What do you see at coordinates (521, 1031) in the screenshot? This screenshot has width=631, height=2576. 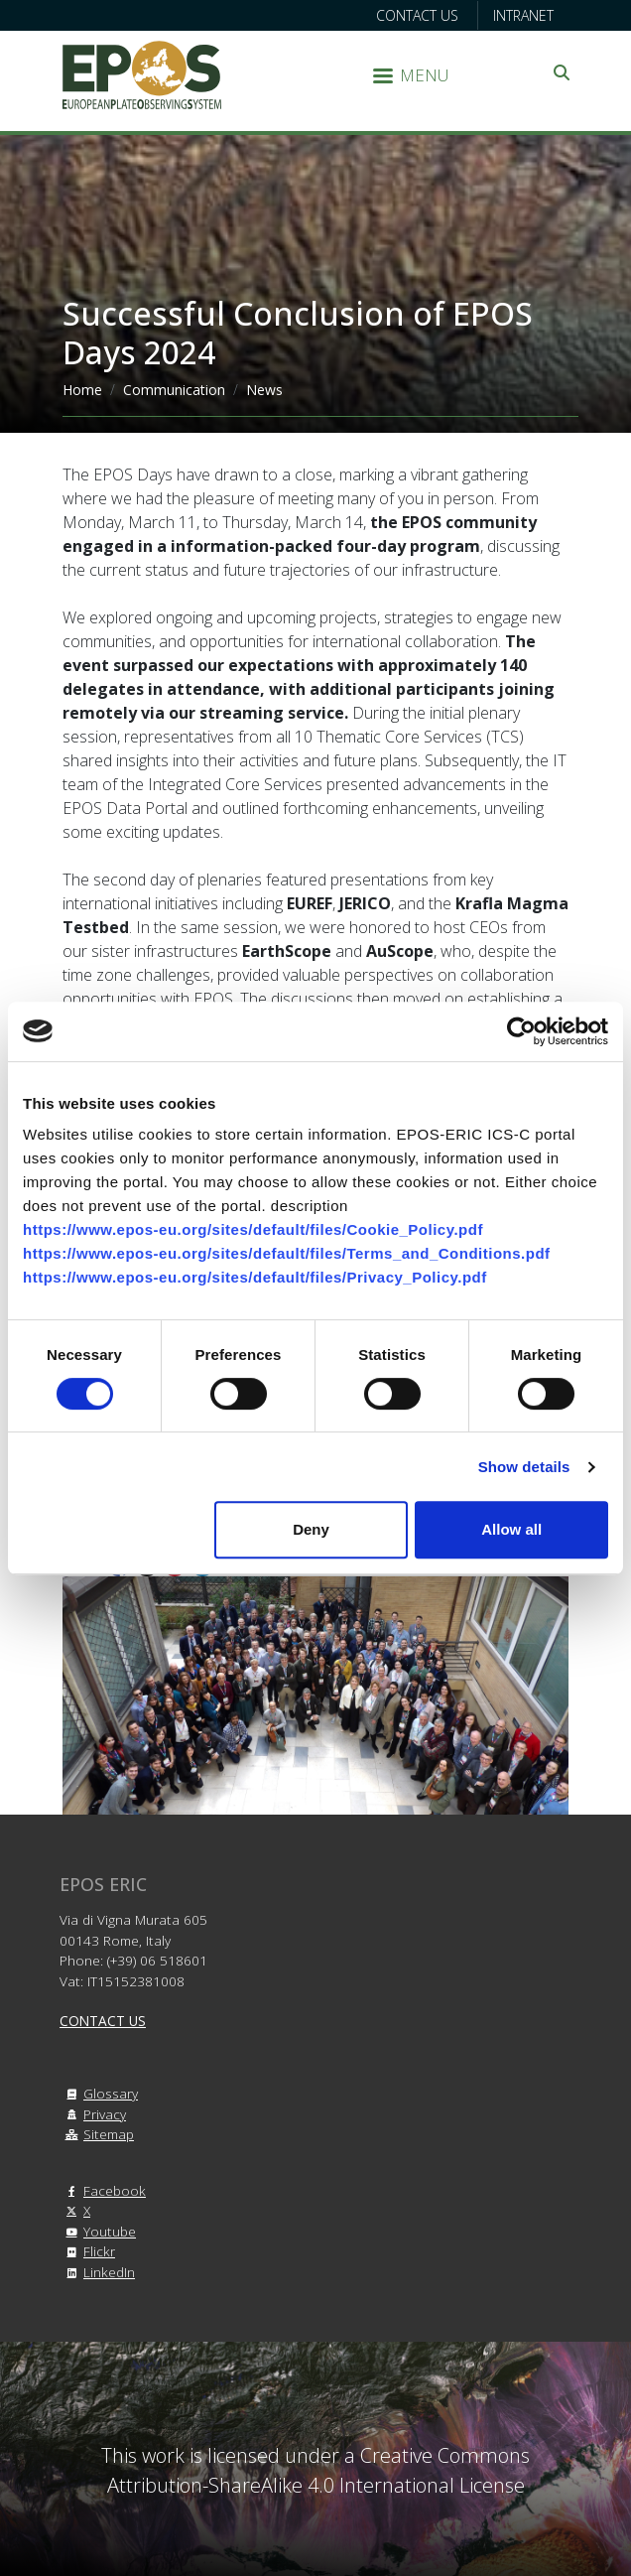 I see `[Cookiebot by Usercentrics - opens in a new window]` at bounding box center [521, 1031].